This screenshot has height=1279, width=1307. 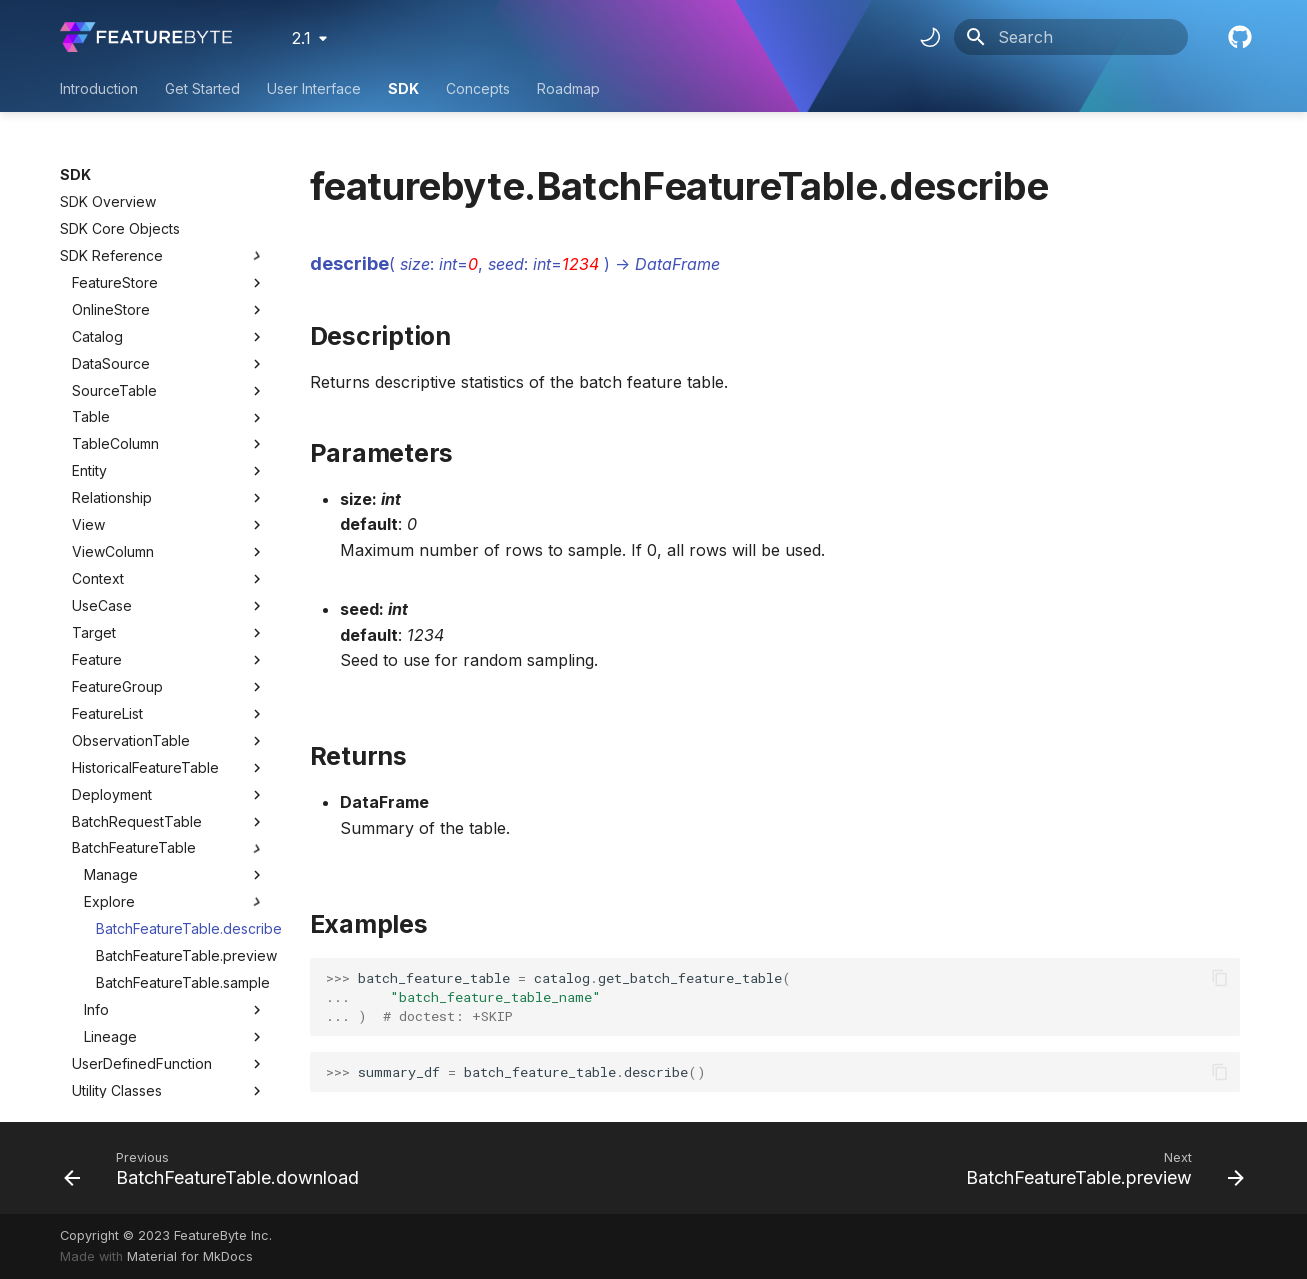 What do you see at coordinates (146, 37) in the screenshot?
I see `[FeatureByte User Documentation]` at bounding box center [146, 37].